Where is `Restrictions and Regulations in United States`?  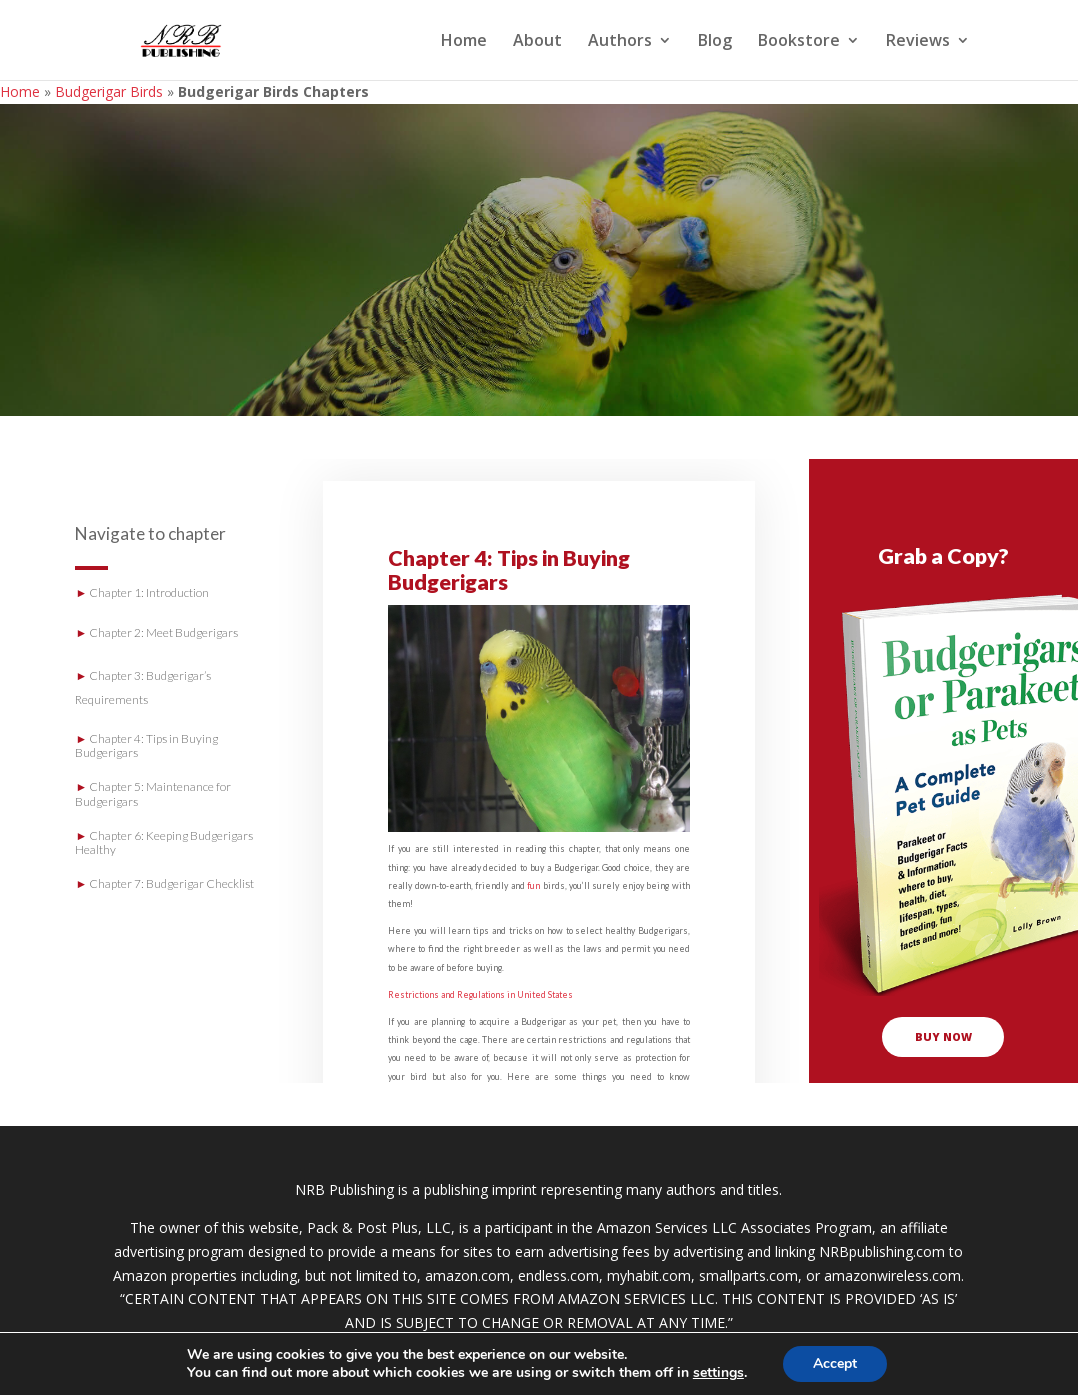
Restrictions and Regulations in United States is located at coordinates (480, 994).